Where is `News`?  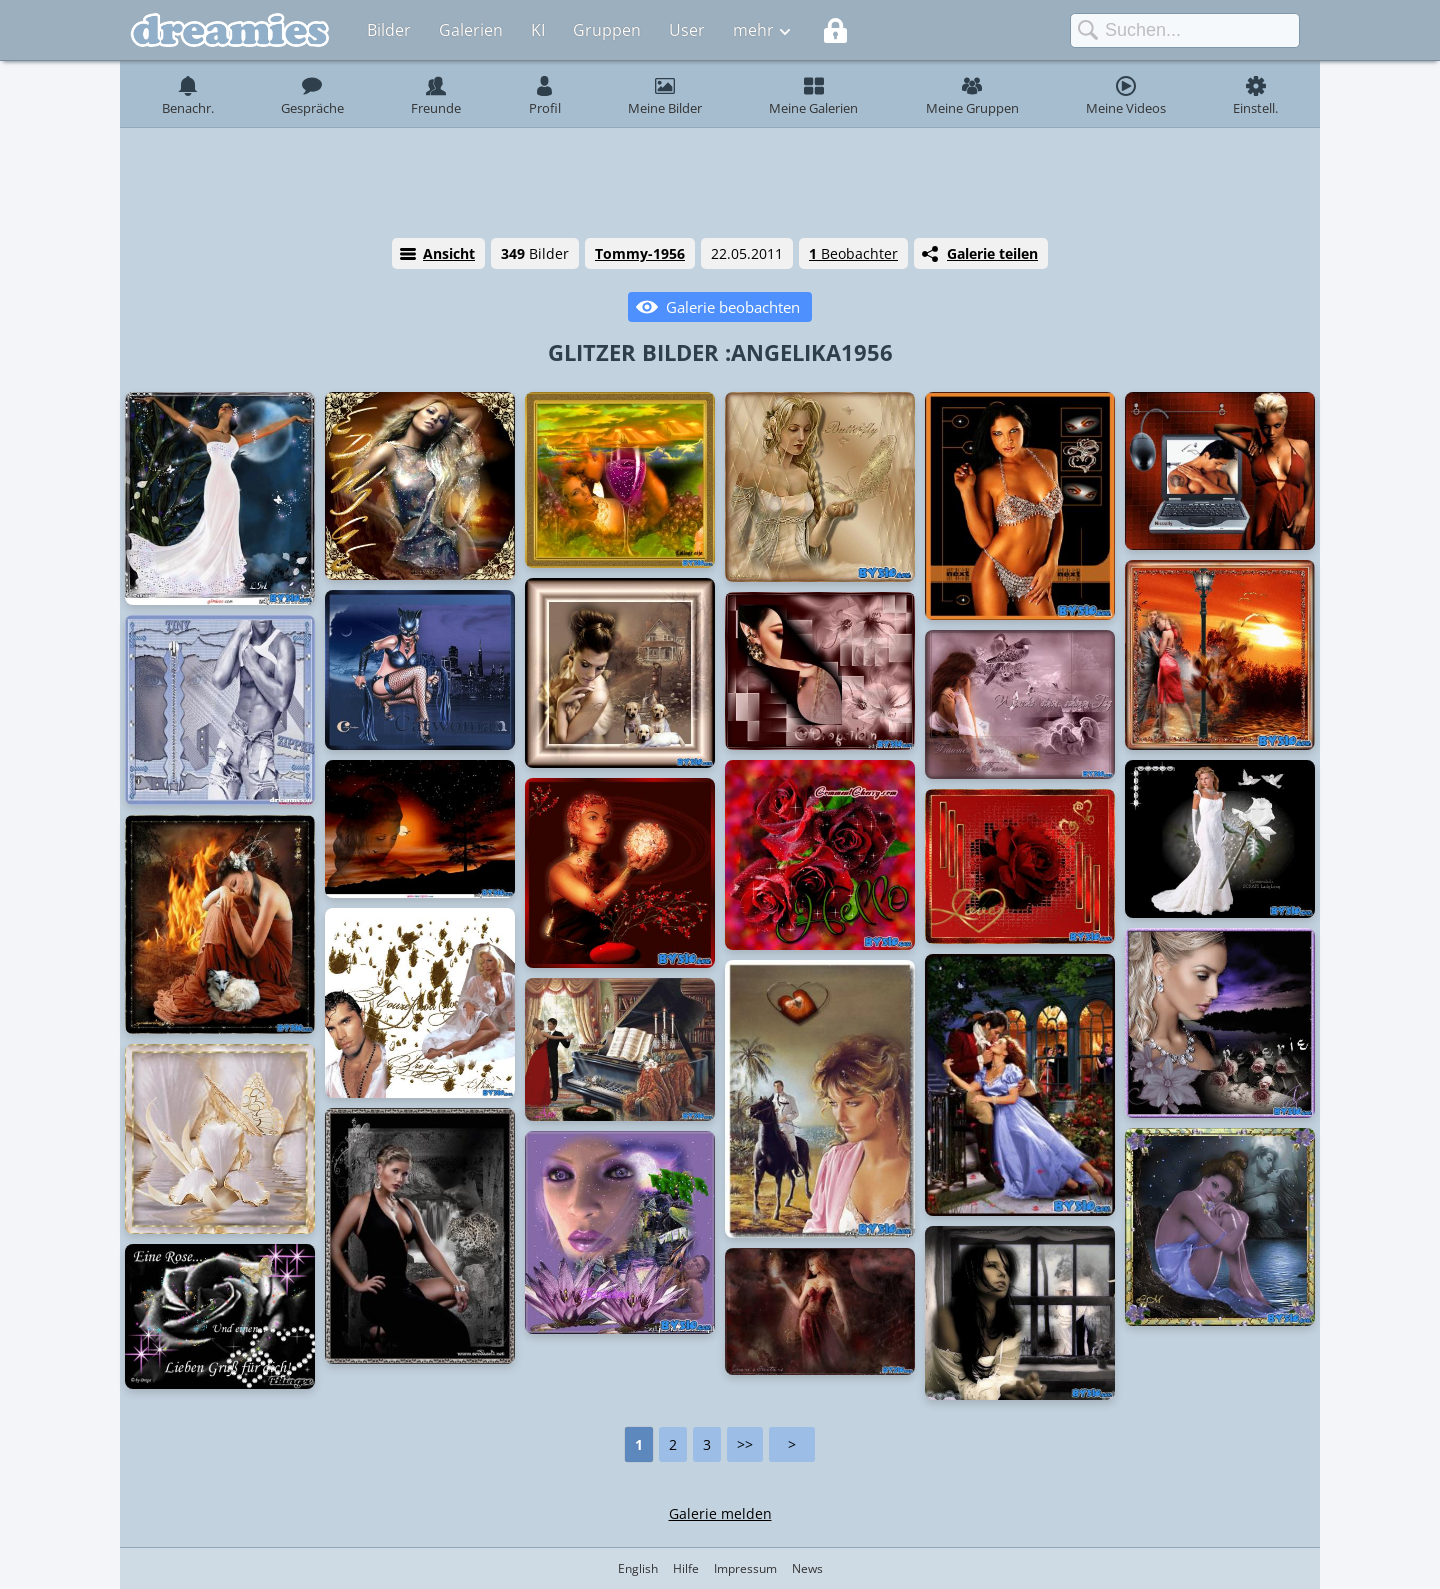 News is located at coordinates (807, 1568).